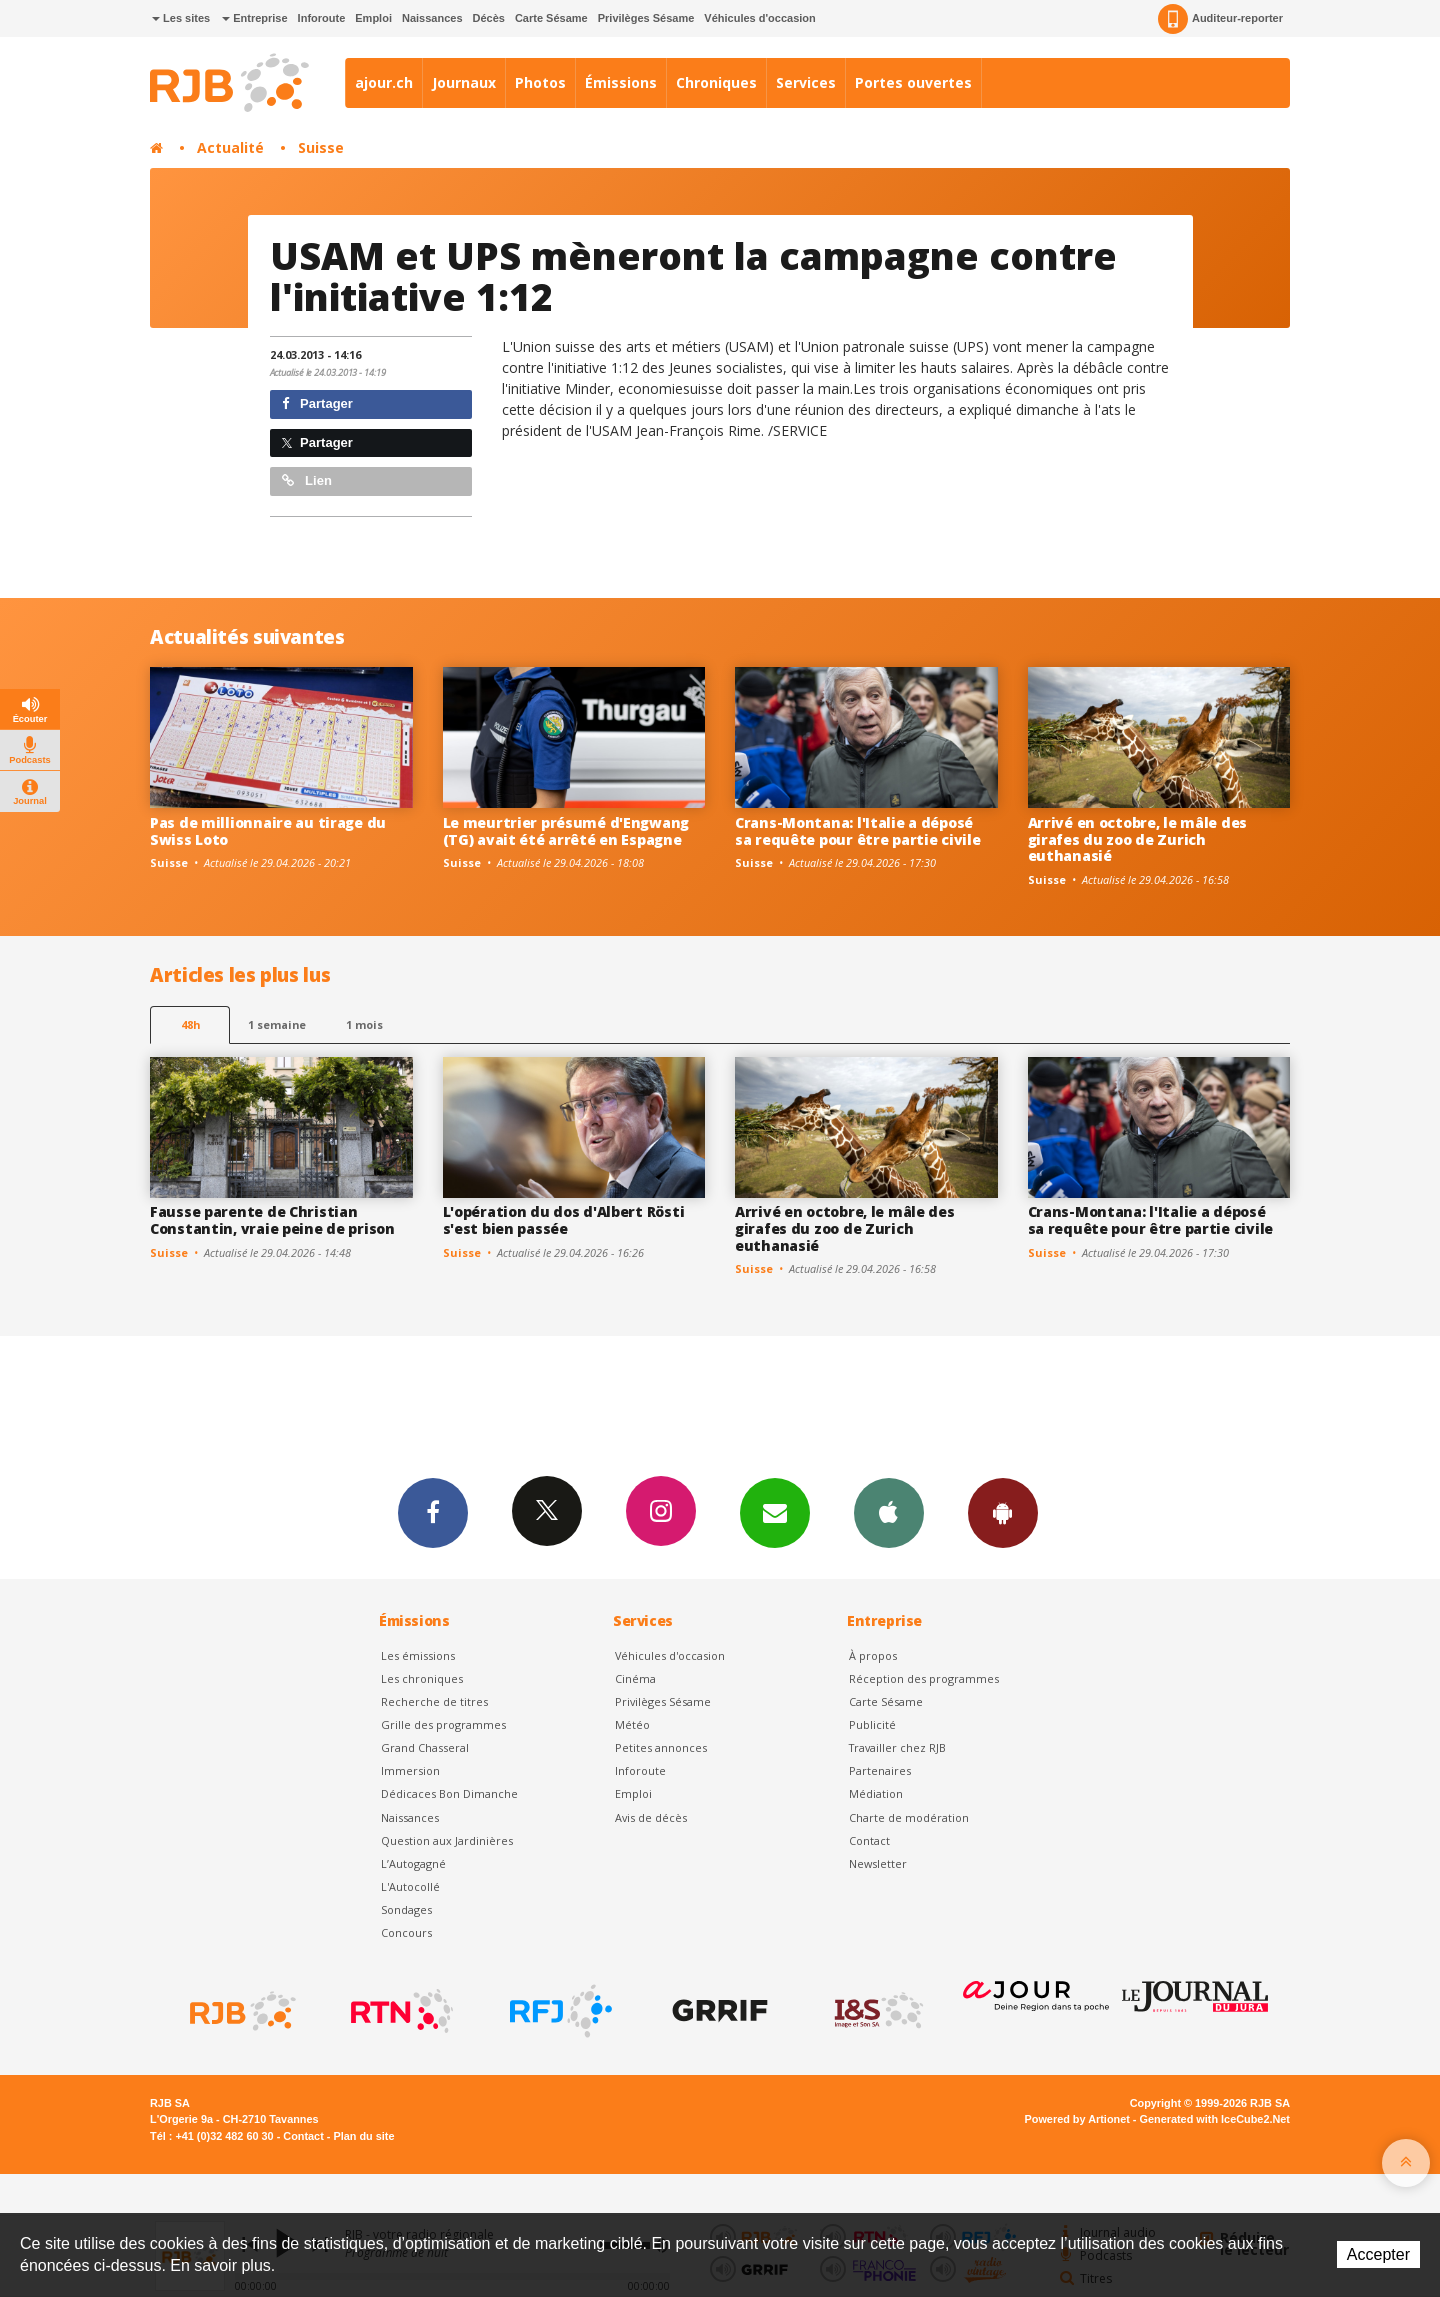 This screenshot has height=2297, width=1440. Describe the element at coordinates (632, 1724) in the screenshot. I see `Météo` at that location.